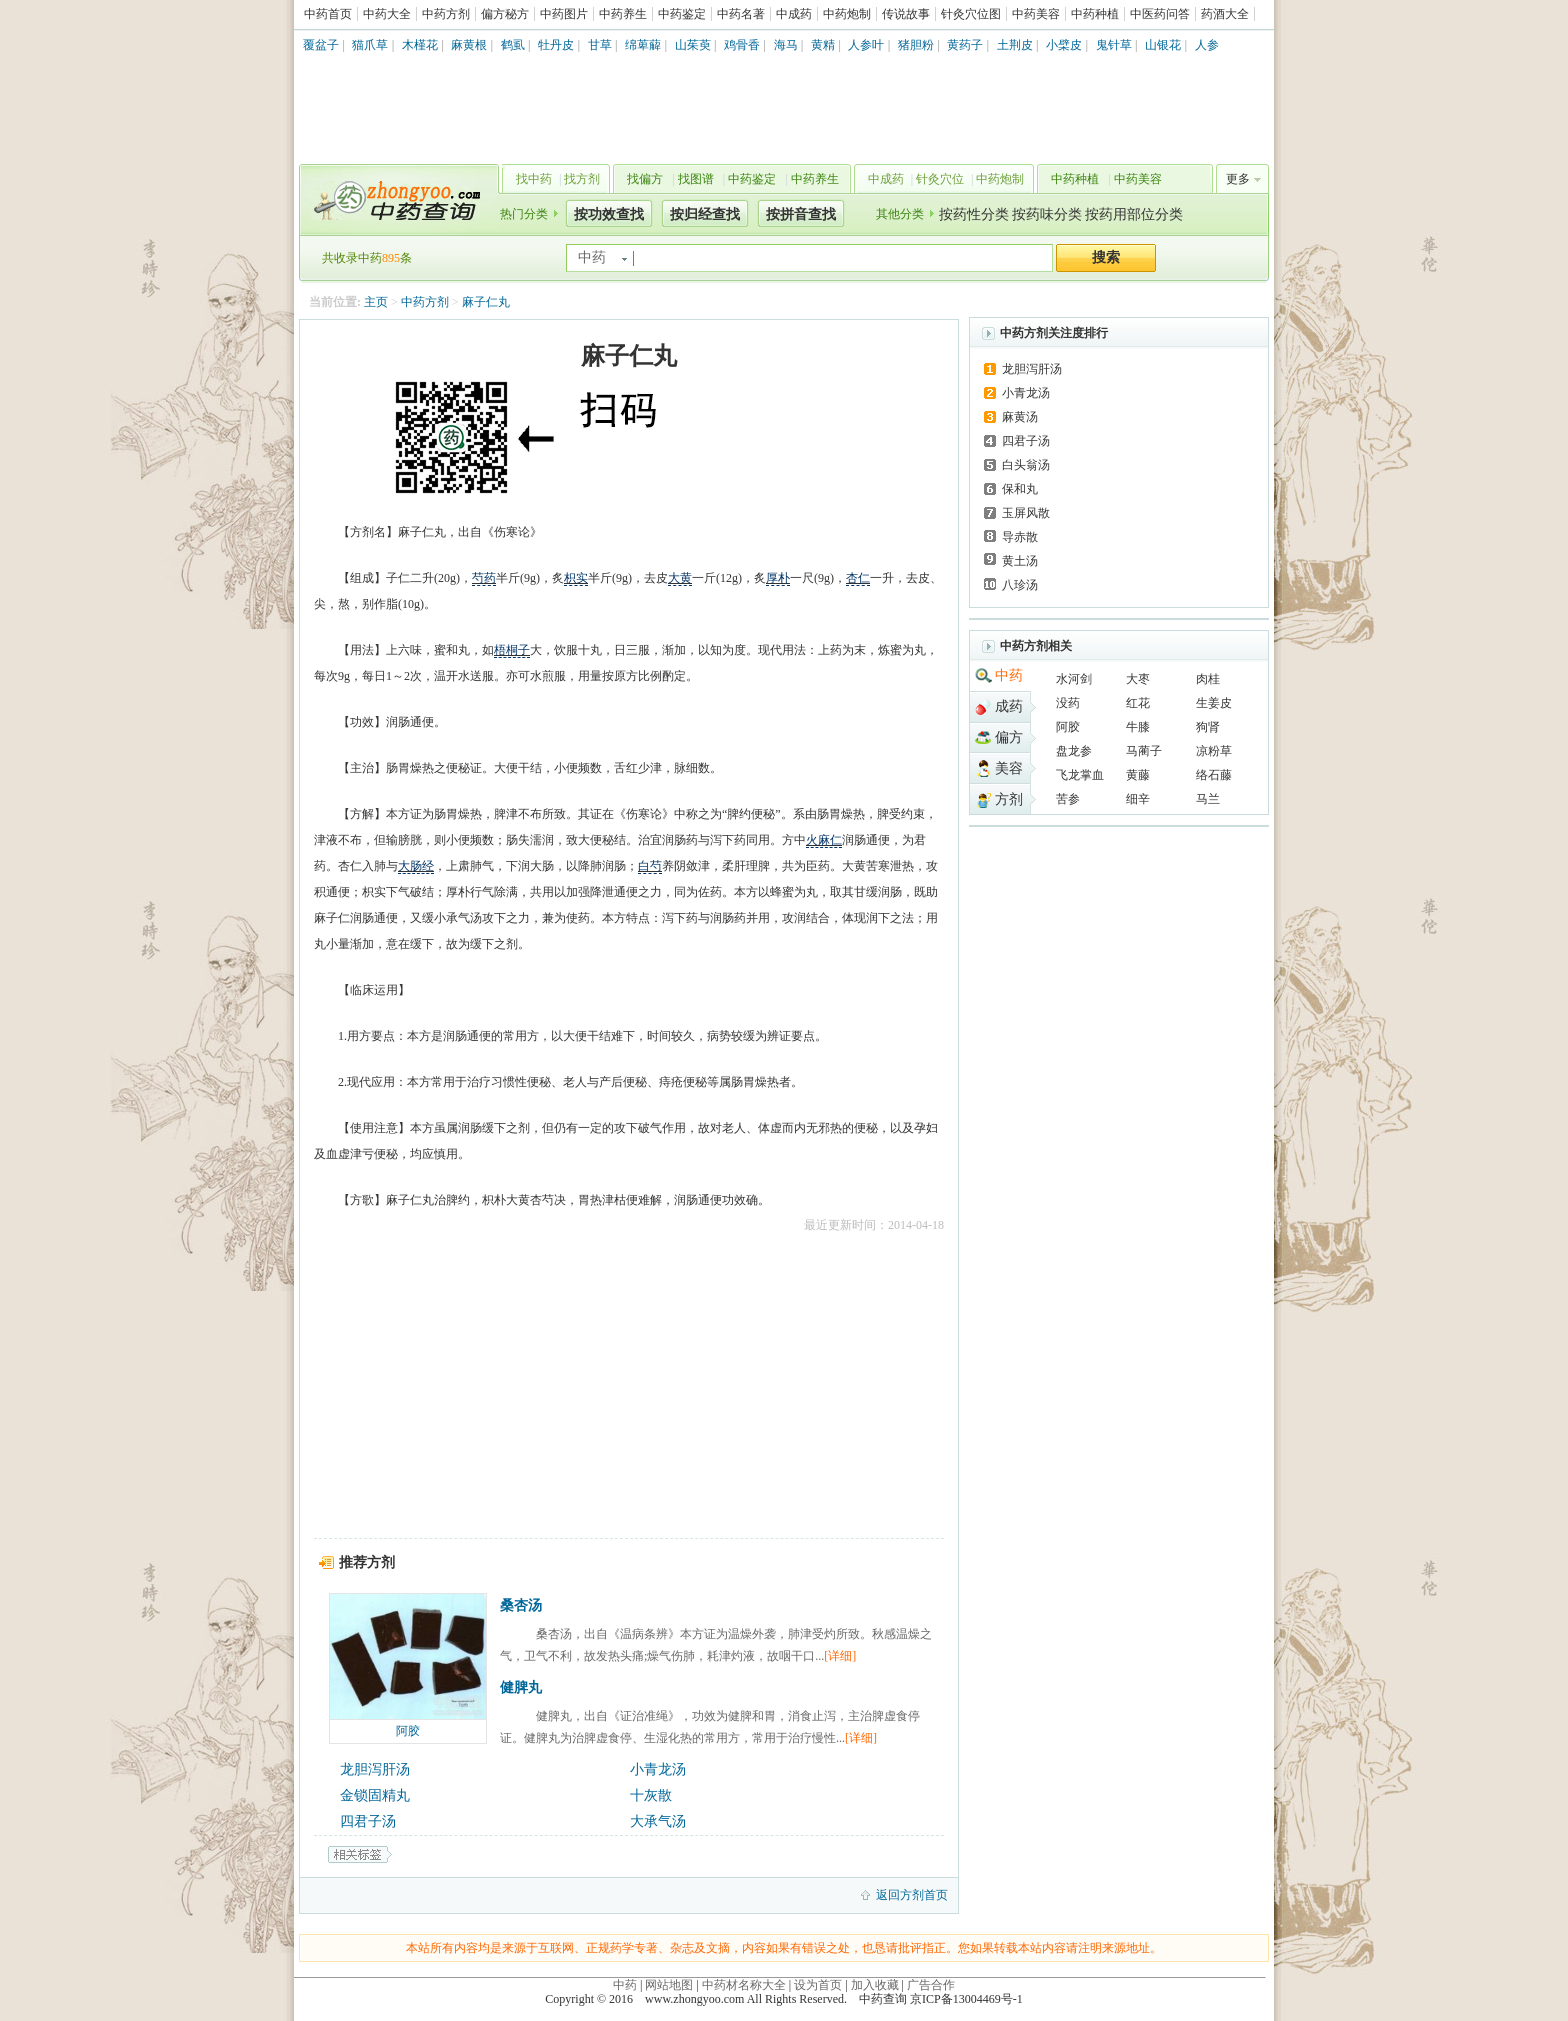 This screenshot has width=1568, height=2021. I want to click on 鬼针草, so click(1114, 45).